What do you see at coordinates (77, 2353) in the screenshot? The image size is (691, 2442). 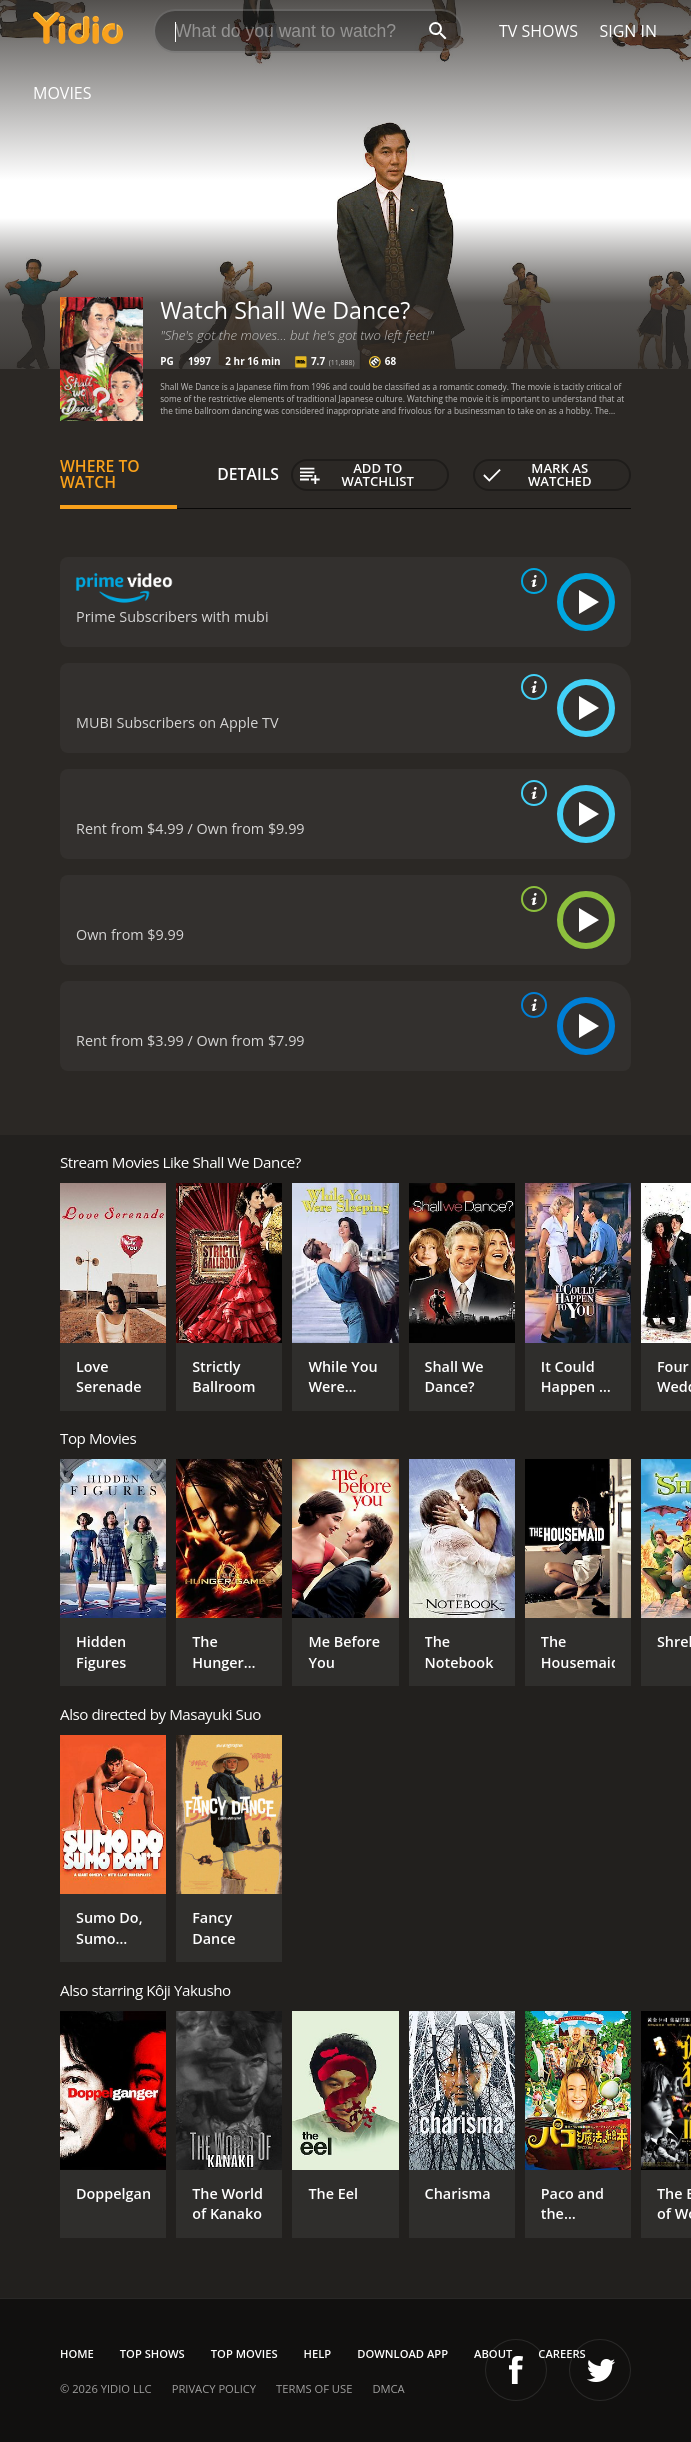 I see `Home` at bounding box center [77, 2353].